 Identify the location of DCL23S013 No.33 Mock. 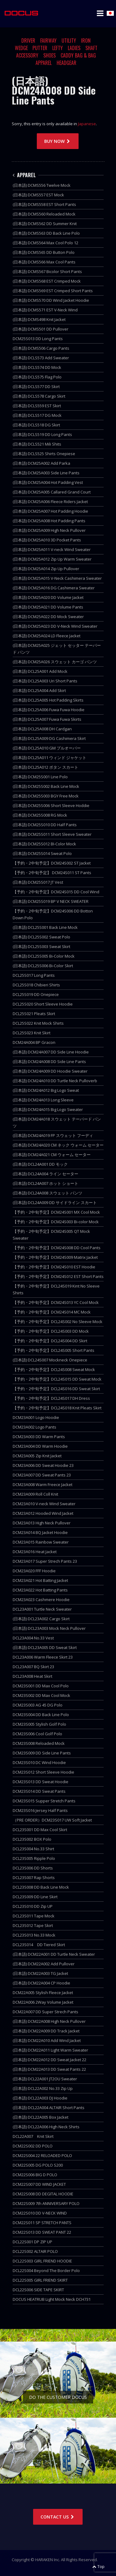
(34, 1935).